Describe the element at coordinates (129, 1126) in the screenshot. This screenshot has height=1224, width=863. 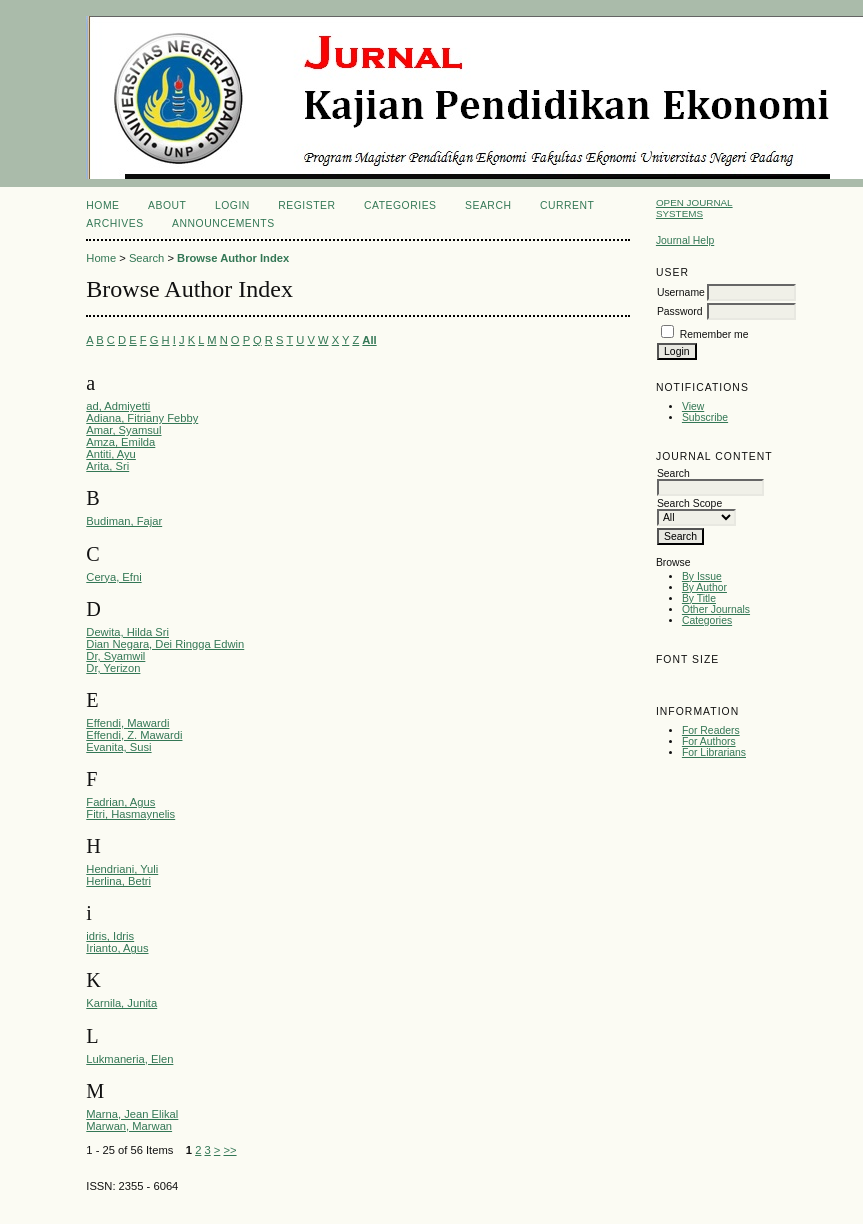
I see `Marwan, Marwan` at that location.